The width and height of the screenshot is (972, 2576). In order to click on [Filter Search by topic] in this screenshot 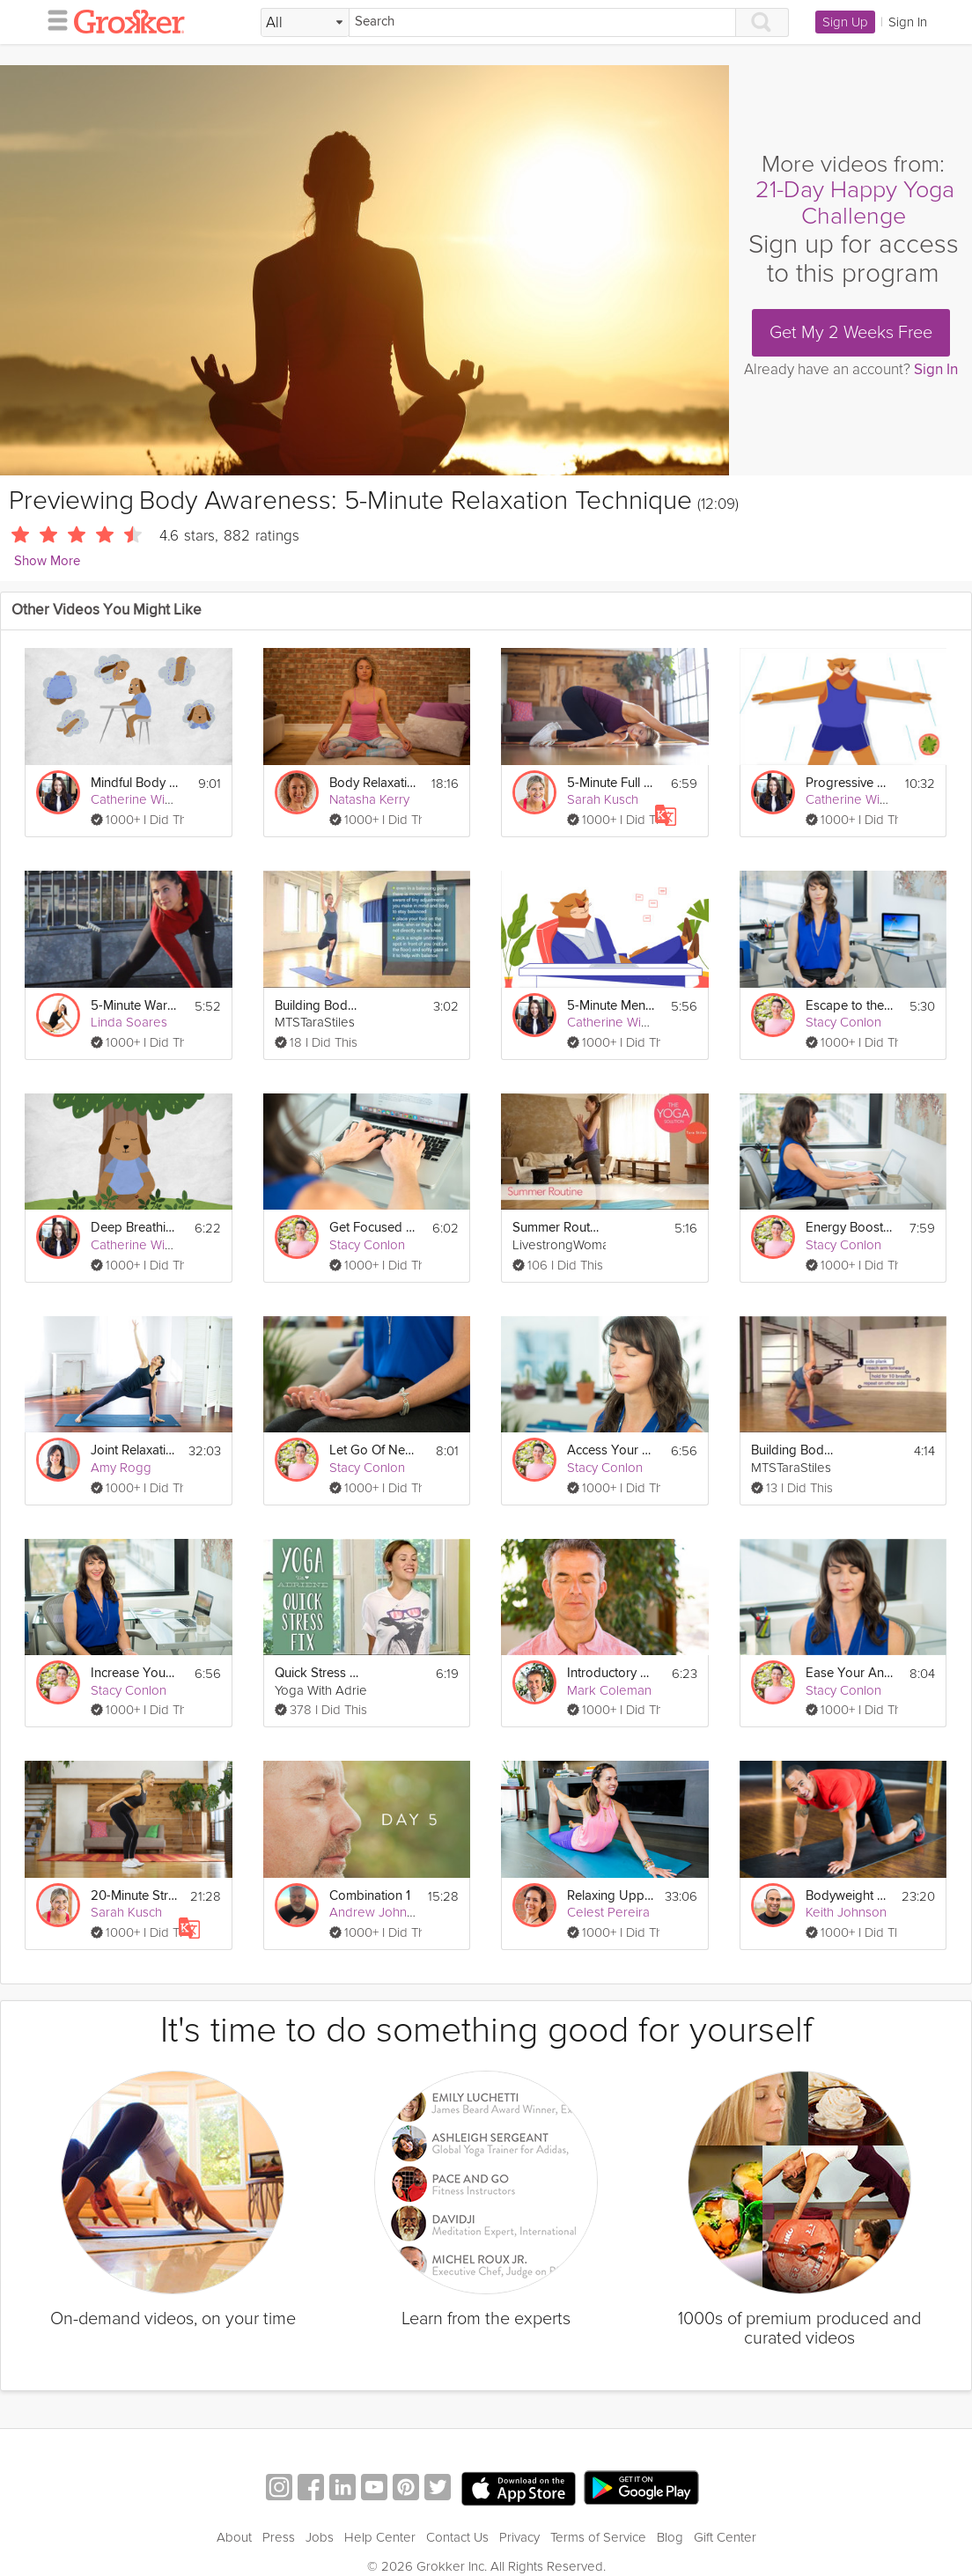, I will do `click(305, 23)`.